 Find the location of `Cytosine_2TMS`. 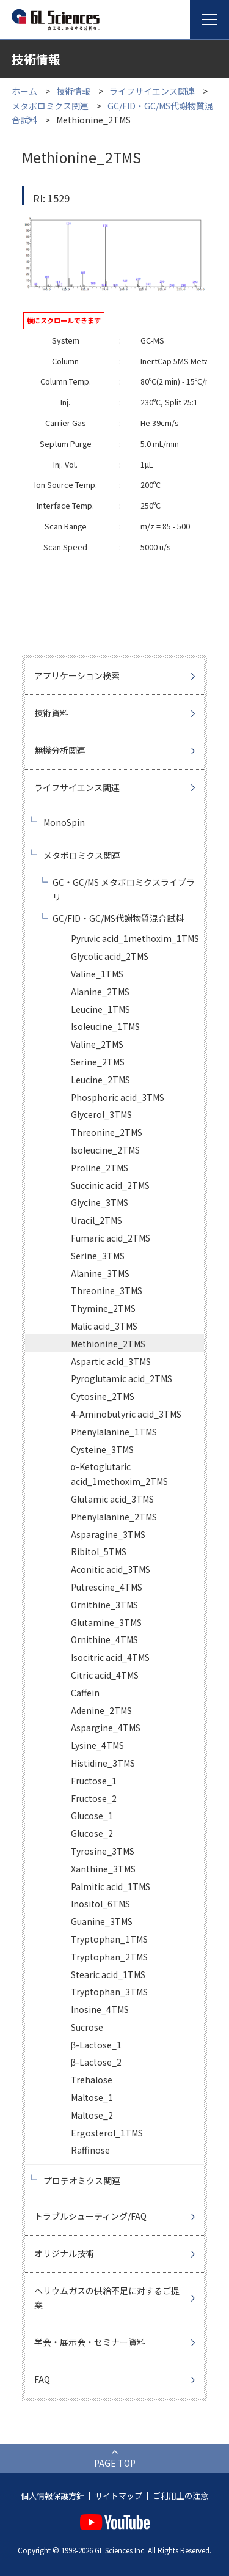

Cytosine_2TMS is located at coordinates (102, 1396).